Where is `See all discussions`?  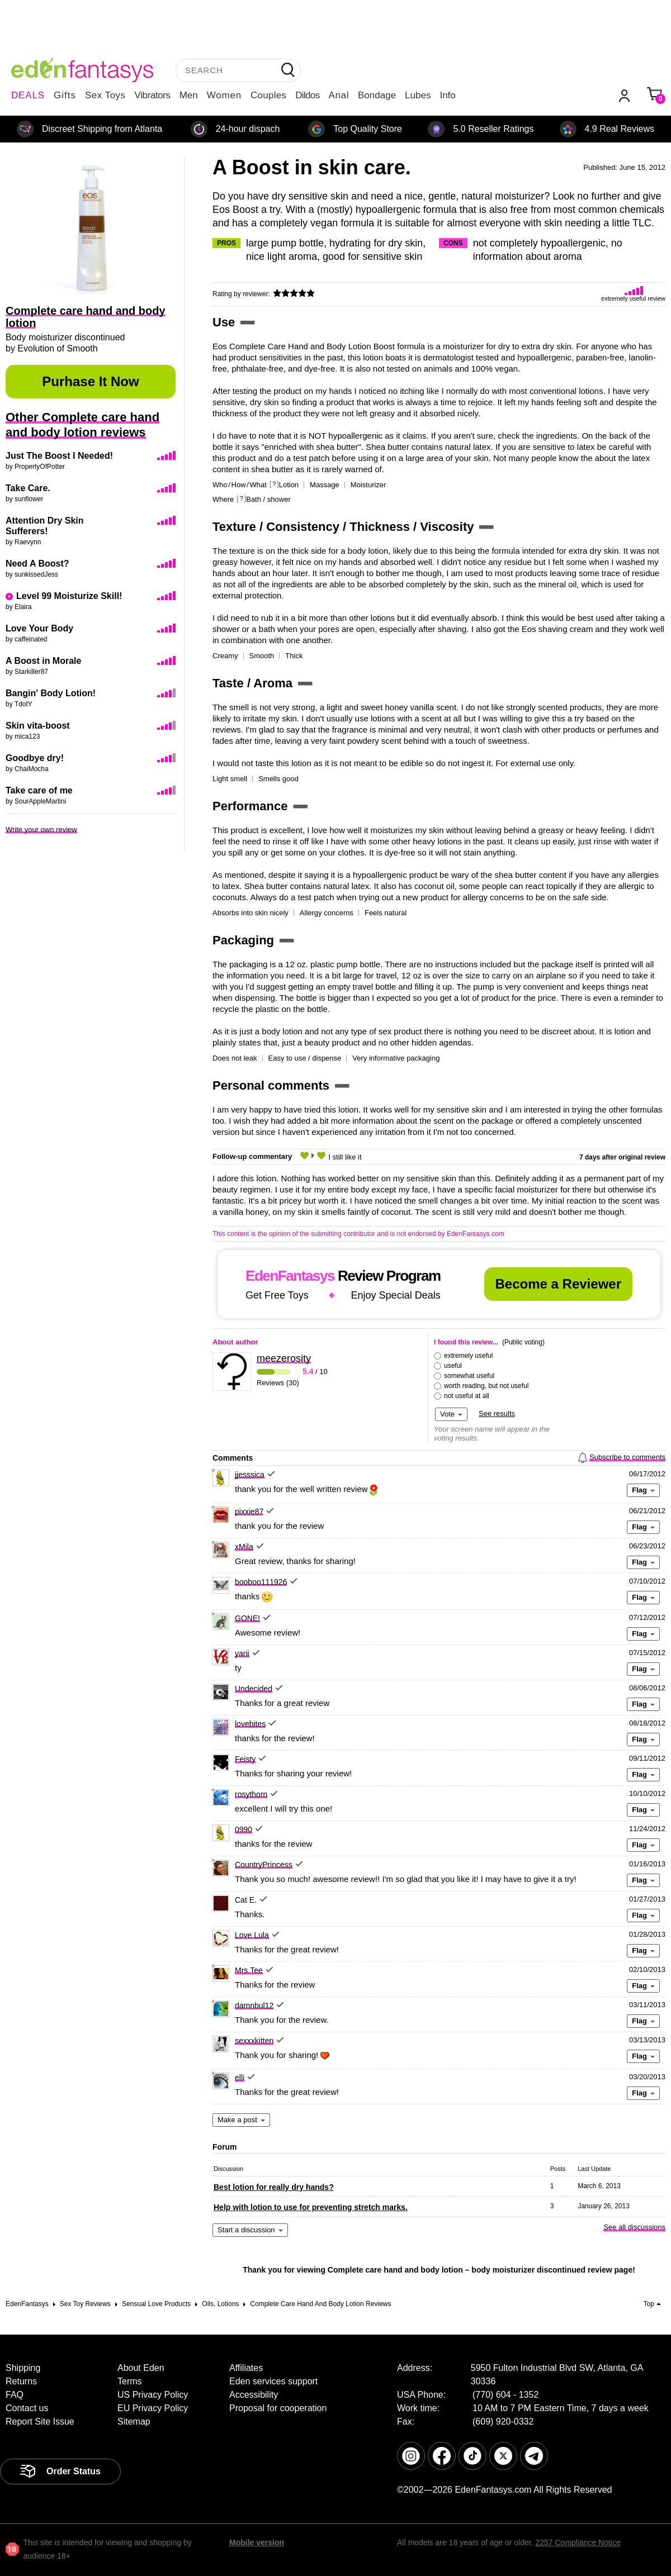 See all discussions is located at coordinates (634, 2227).